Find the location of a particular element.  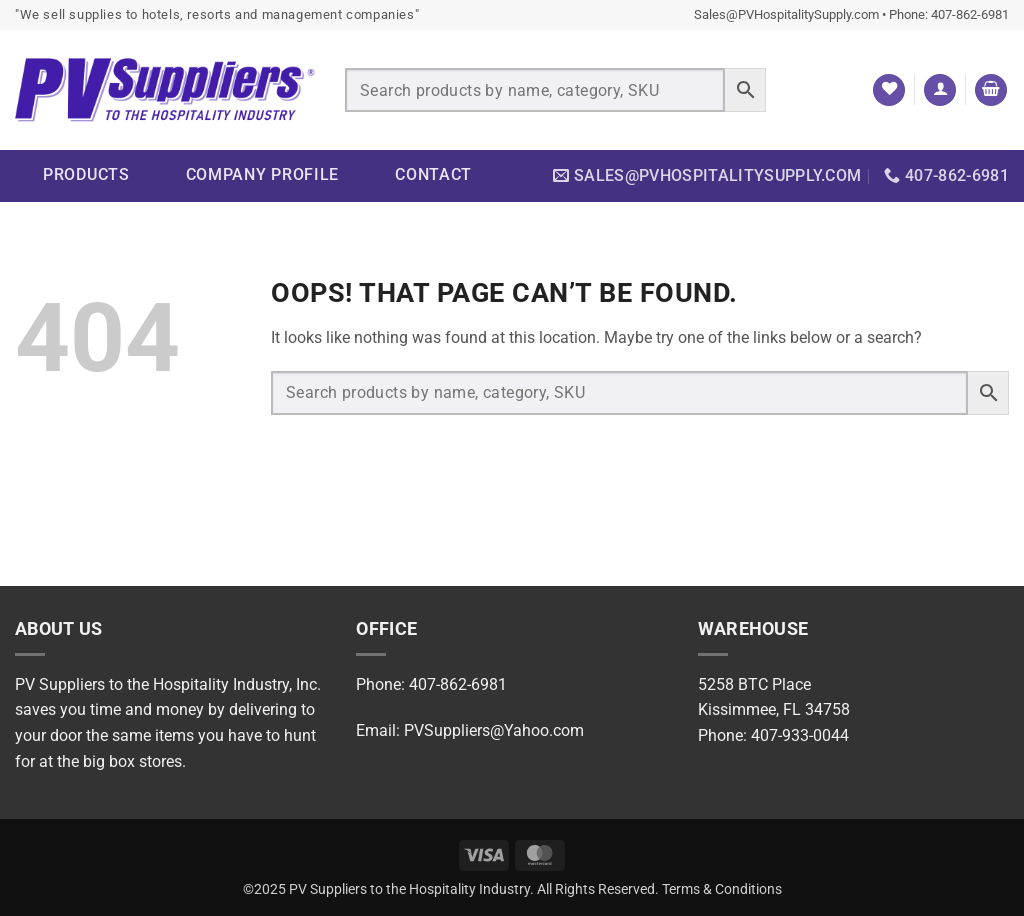

Terms & Conditions is located at coordinates (722, 889).